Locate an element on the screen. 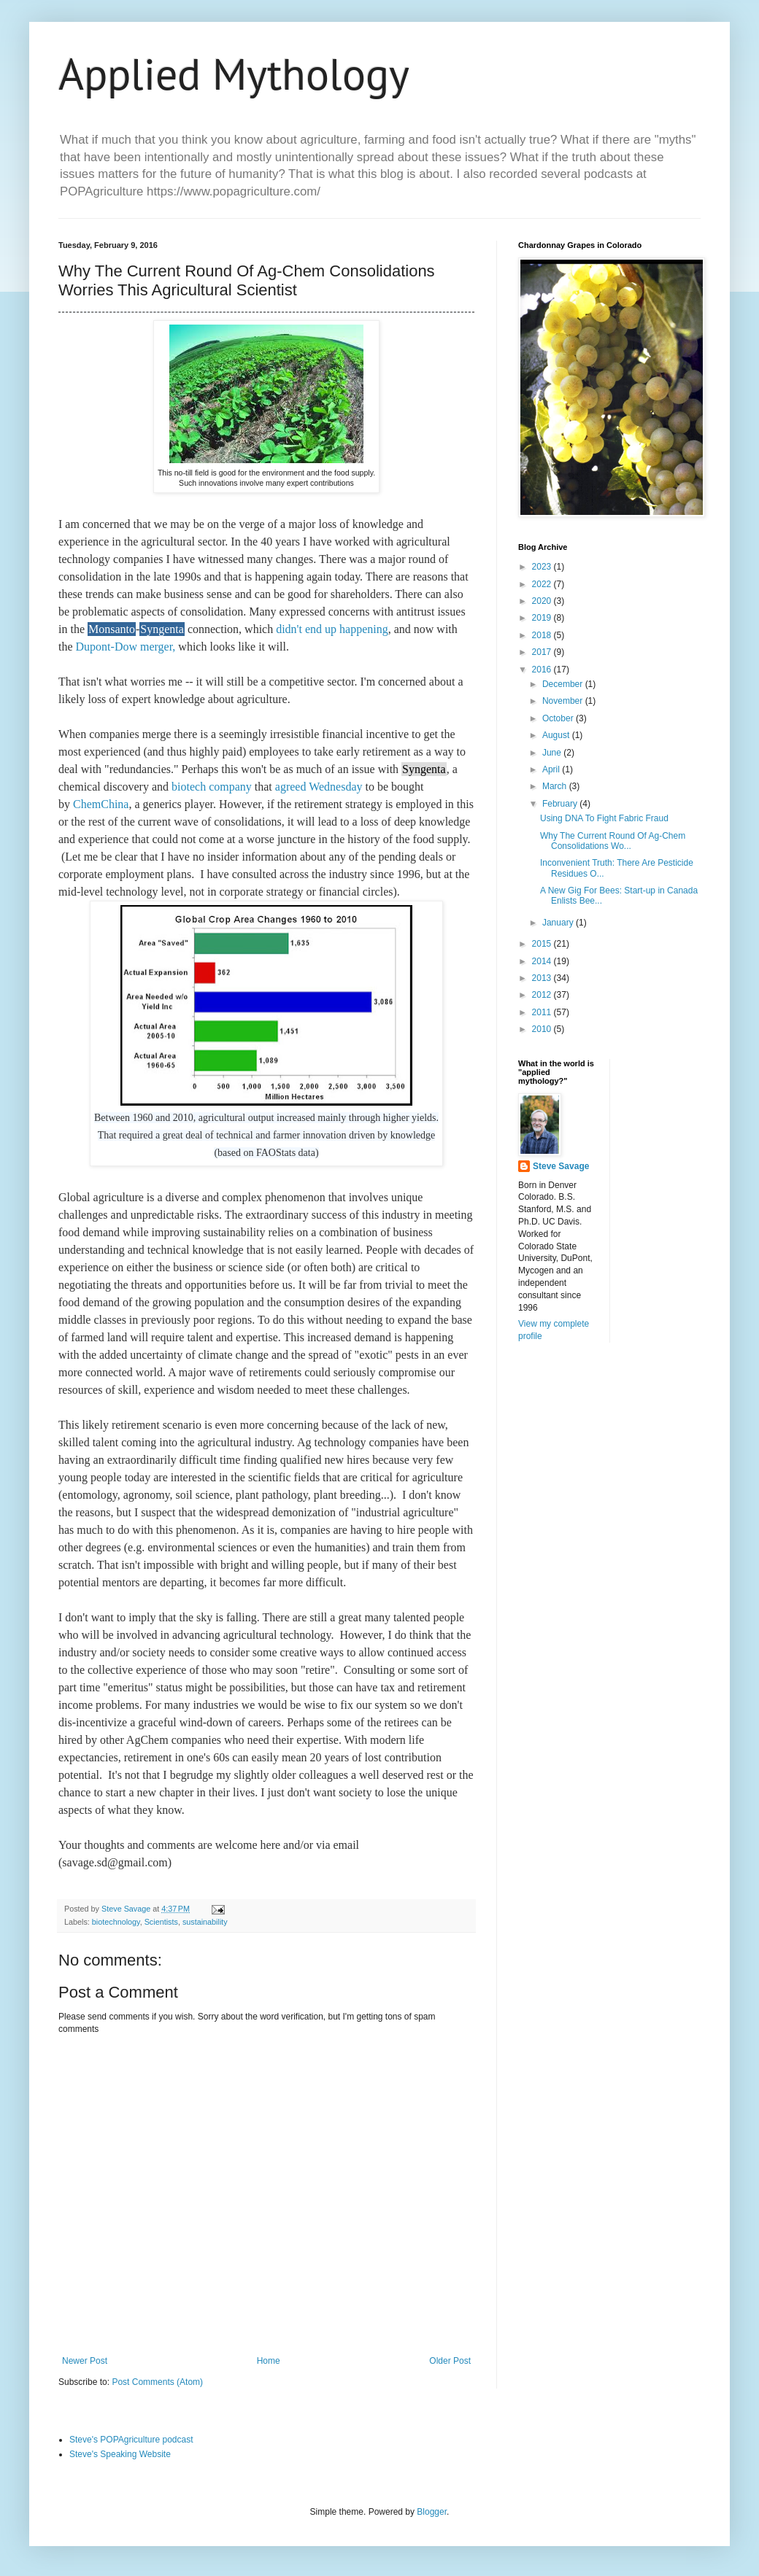 The image size is (759, 2576). biotechnology is located at coordinates (116, 1921).